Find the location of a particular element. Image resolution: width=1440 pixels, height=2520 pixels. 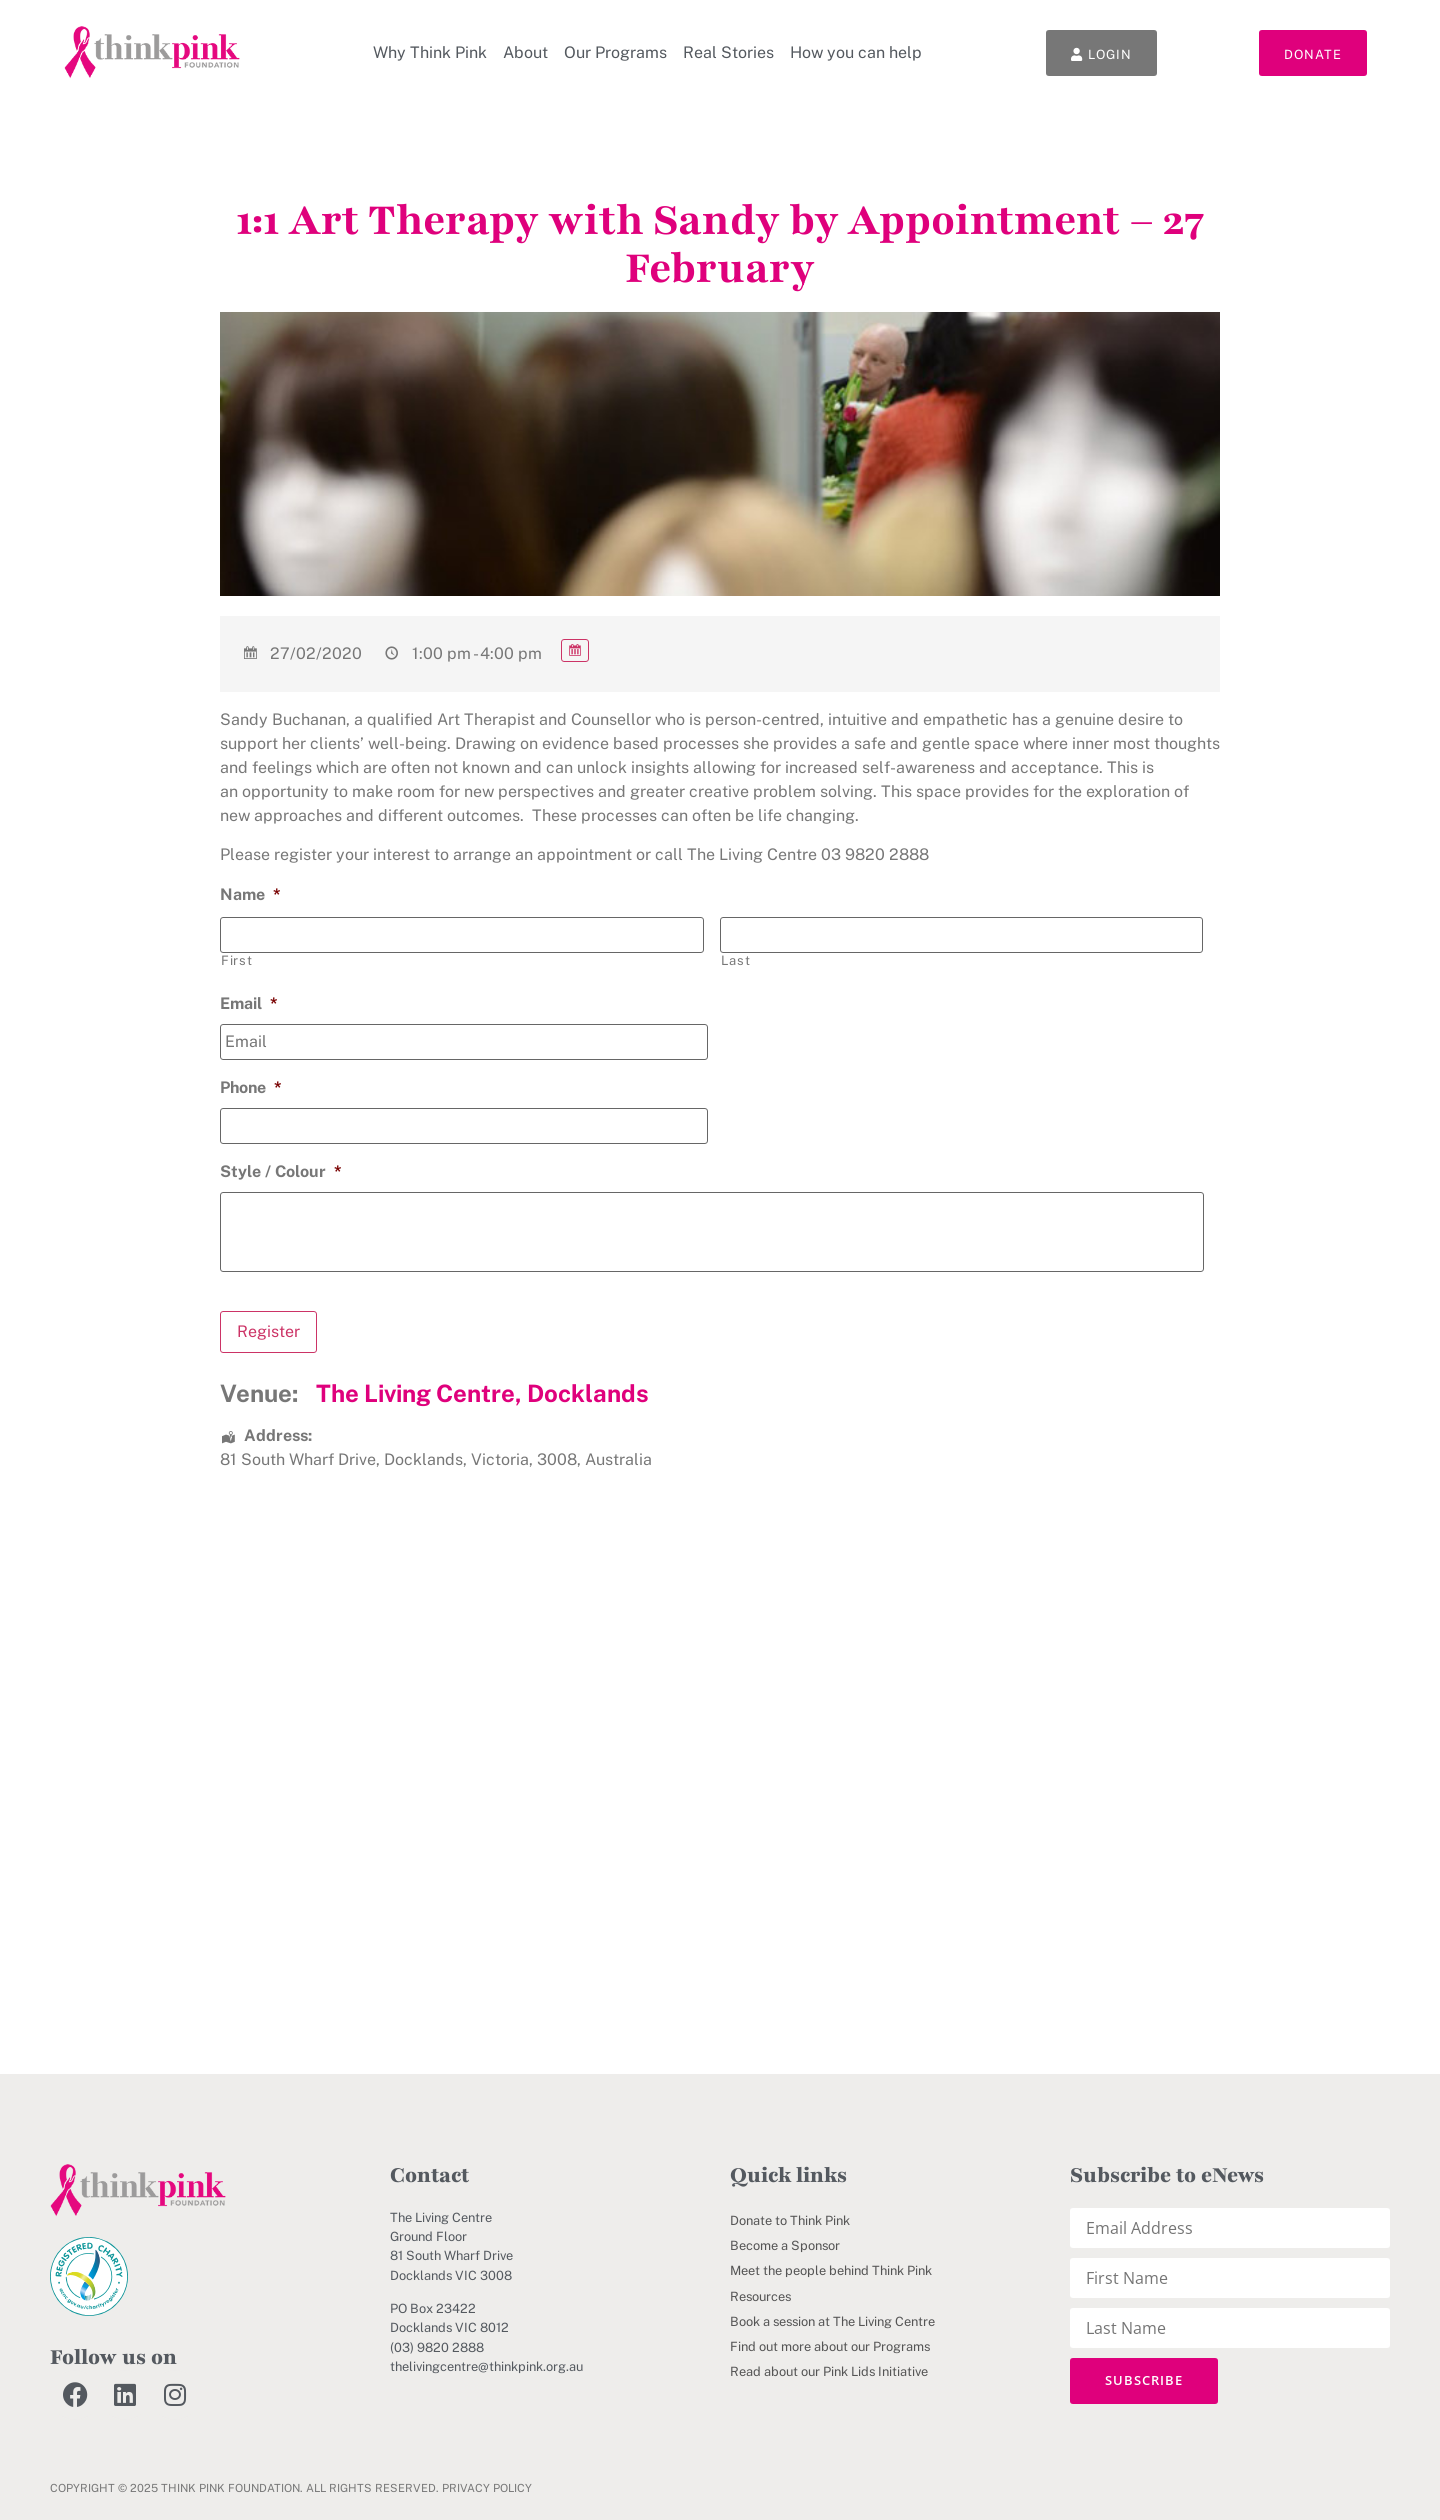

Email is located at coordinates (249, 1003).